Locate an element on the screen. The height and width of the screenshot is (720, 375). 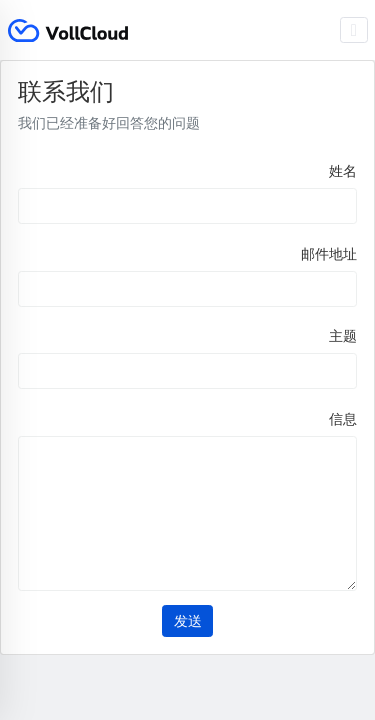
邮件地址 is located at coordinates (329, 254).